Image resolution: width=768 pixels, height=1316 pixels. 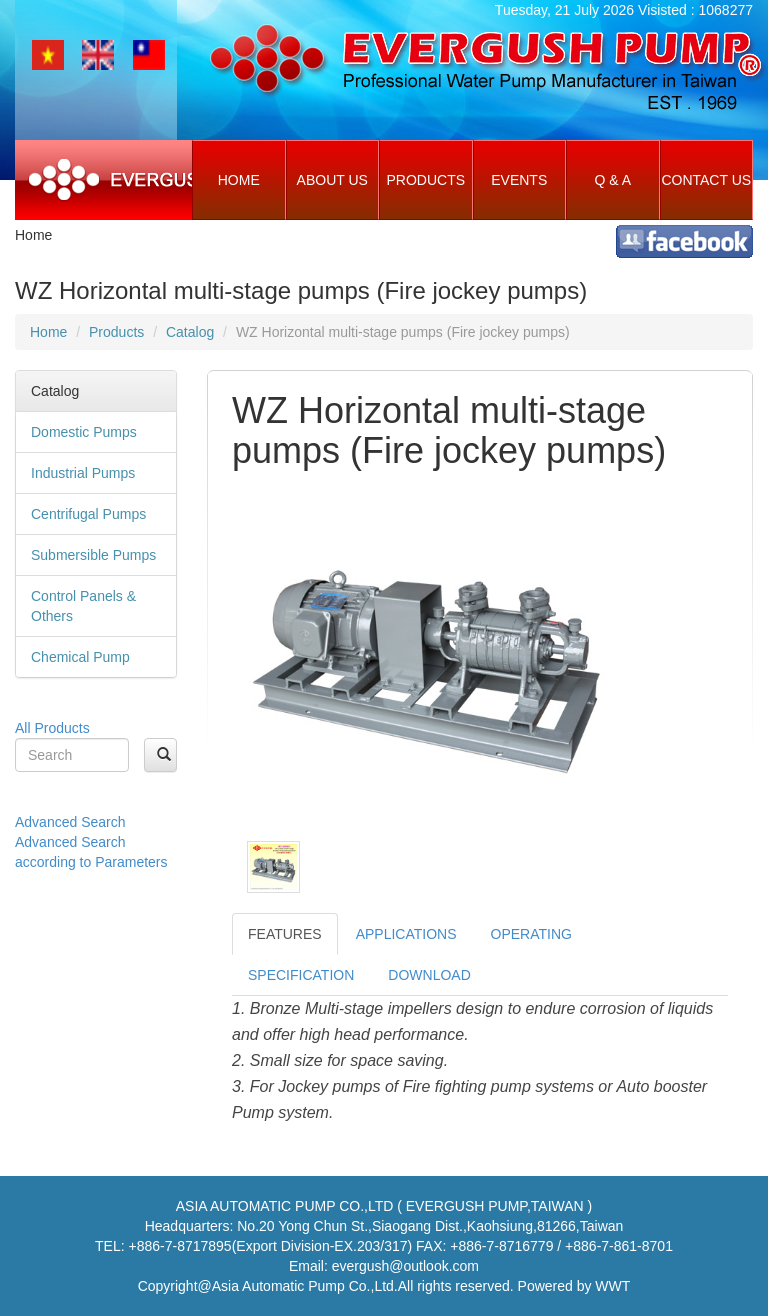 I want to click on Catalog, so click(x=190, y=332).